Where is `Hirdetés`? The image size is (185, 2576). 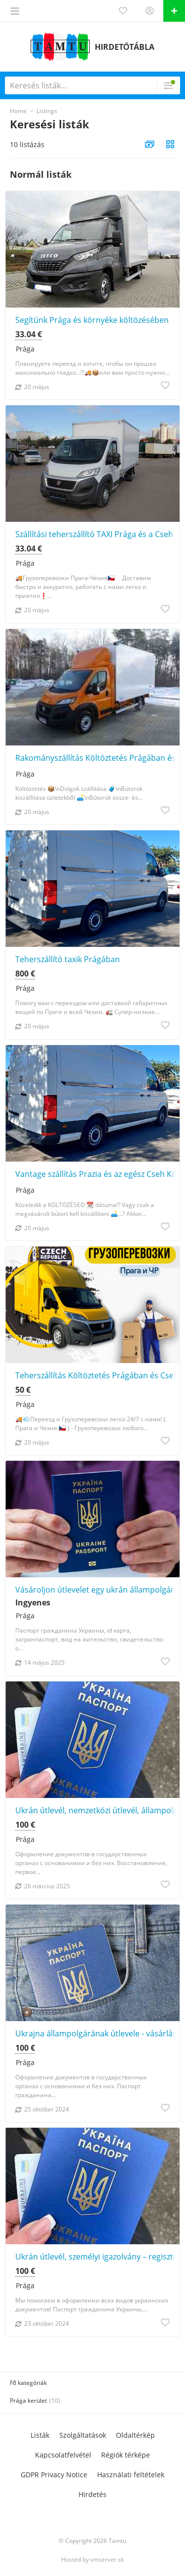
Hirdetés is located at coordinates (92, 2494).